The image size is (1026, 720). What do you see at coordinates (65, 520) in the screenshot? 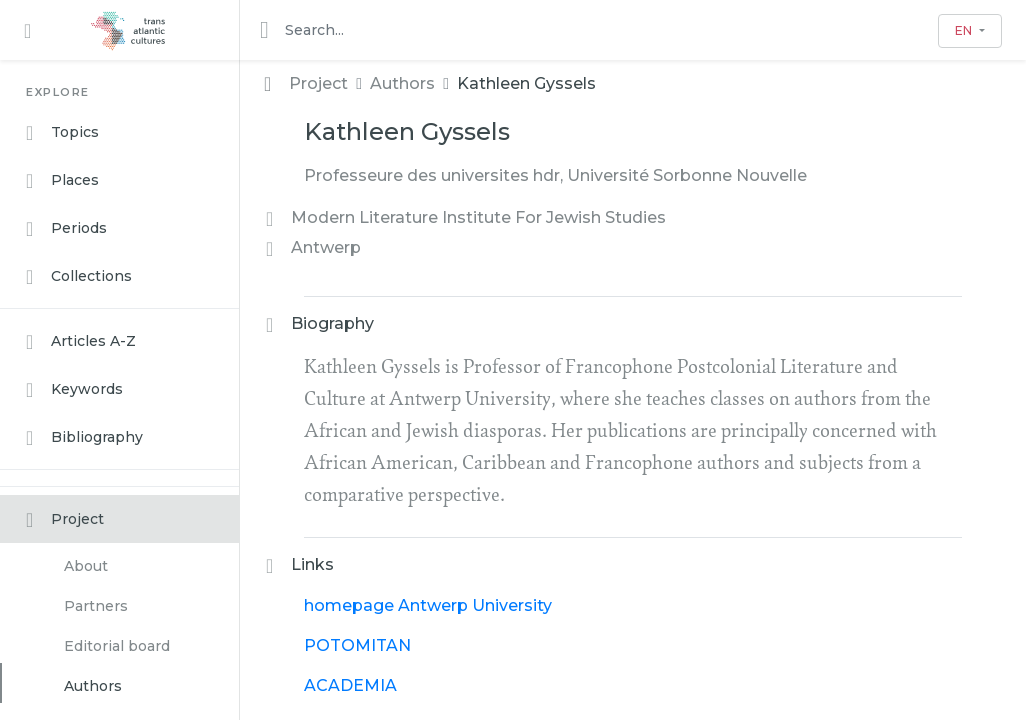
I see `Project` at bounding box center [65, 520].